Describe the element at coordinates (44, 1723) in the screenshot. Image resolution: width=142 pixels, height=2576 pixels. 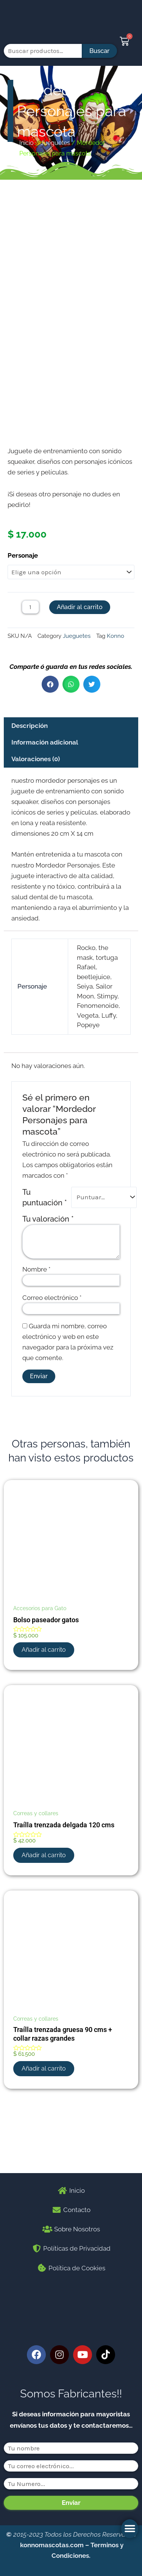
I see `Añadir al carrito [button]` at that location.